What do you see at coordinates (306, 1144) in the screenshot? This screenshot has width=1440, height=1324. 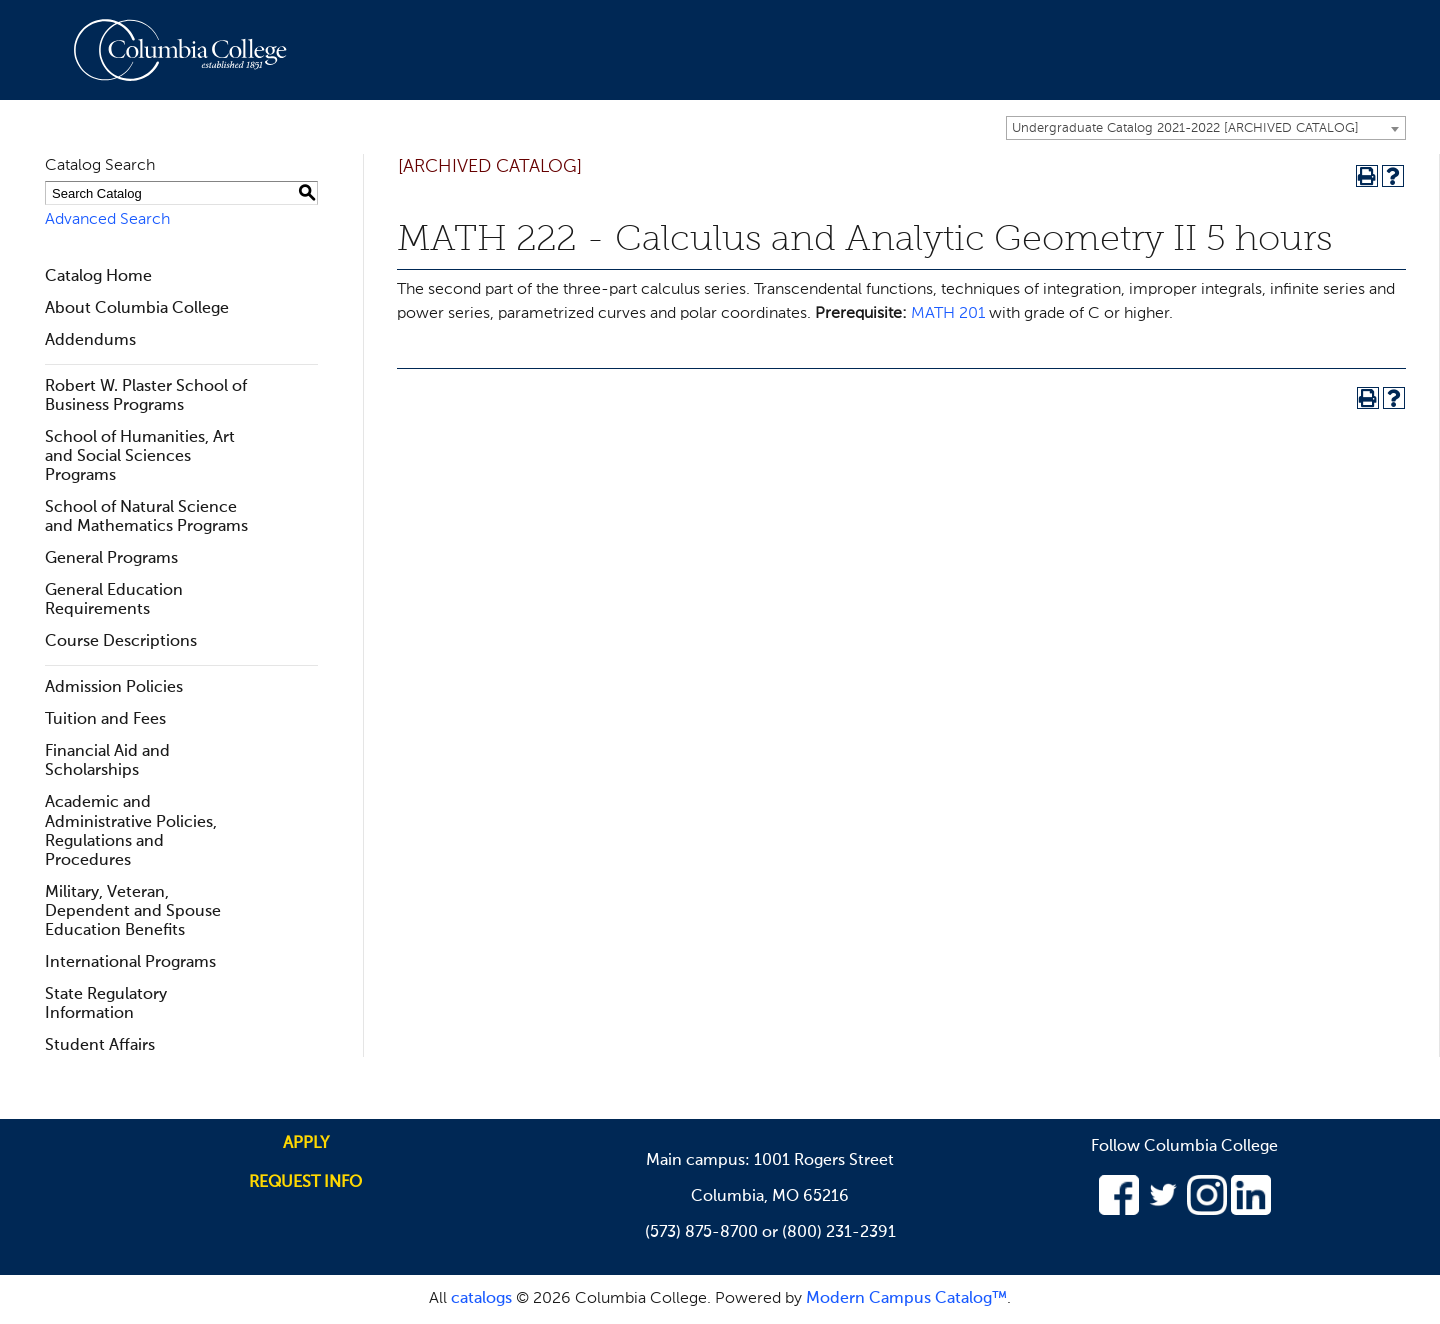 I see `Apply` at bounding box center [306, 1144].